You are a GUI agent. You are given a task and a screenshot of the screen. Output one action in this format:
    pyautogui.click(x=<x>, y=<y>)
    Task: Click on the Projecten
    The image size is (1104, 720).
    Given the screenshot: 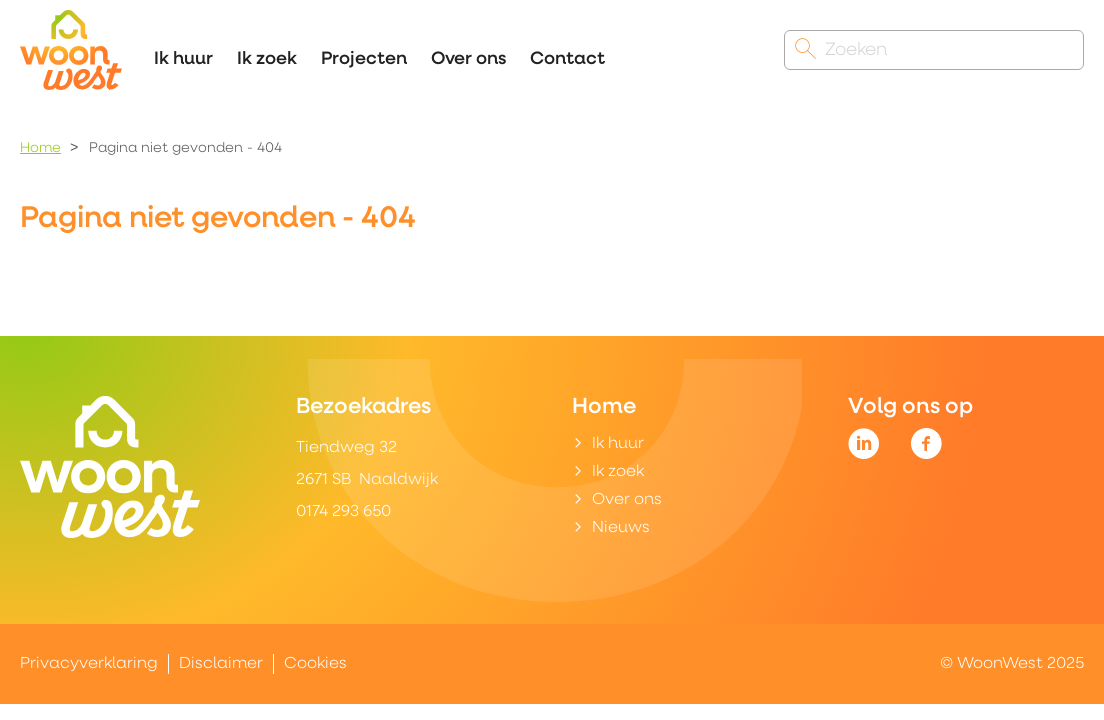 What is the action you would take?
    pyautogui.click(x=364, y=59)
    